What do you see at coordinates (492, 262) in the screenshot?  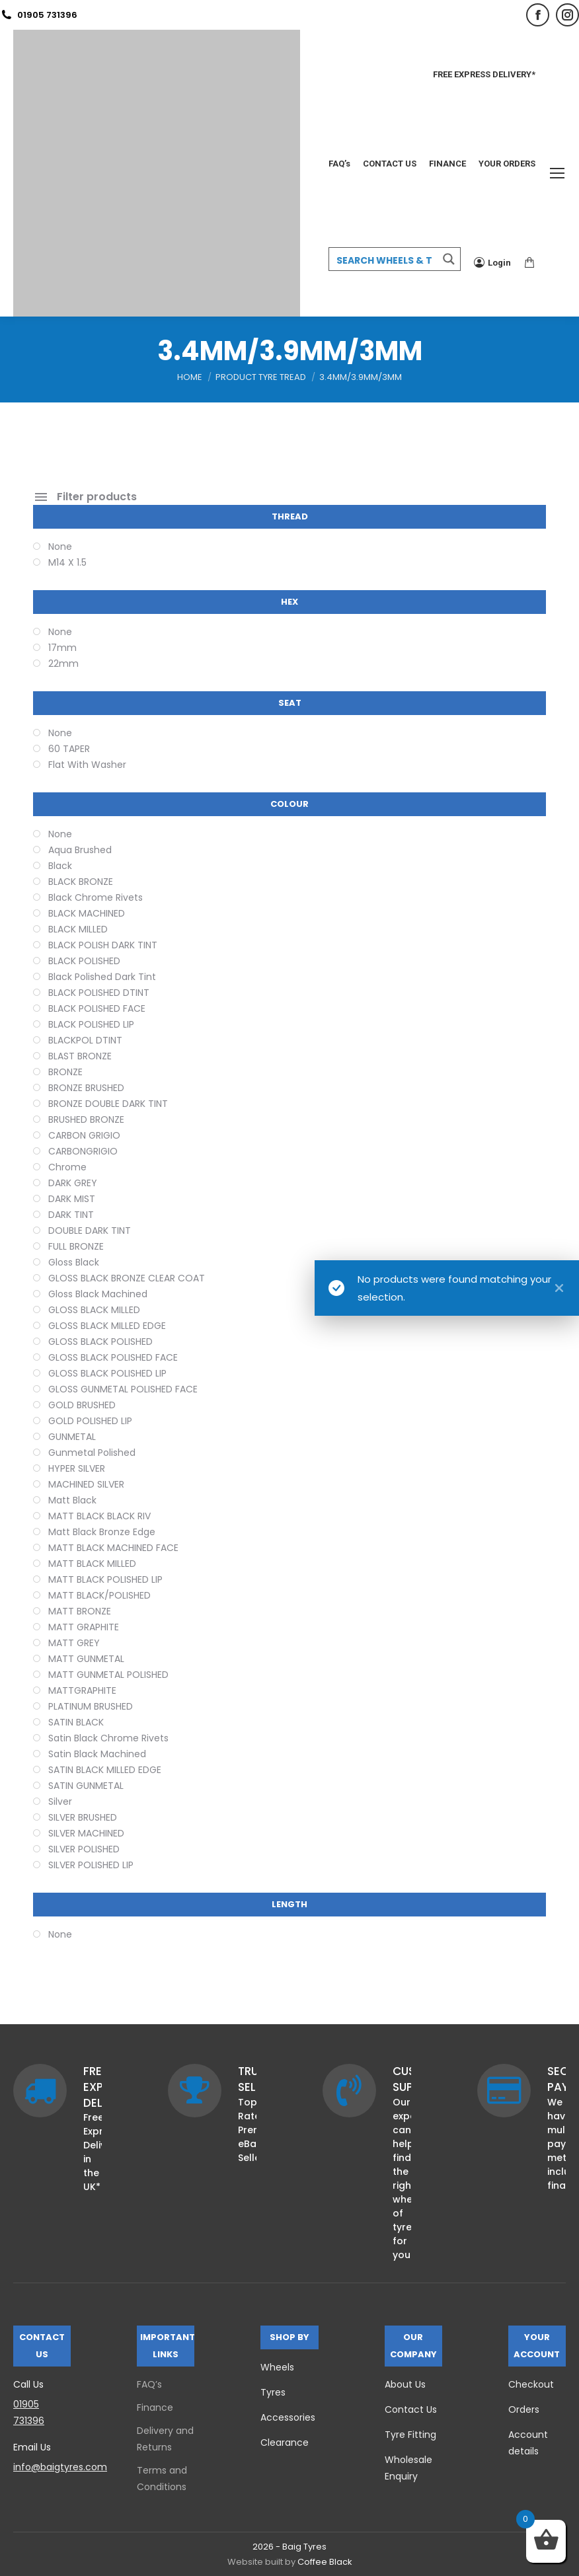 I see `Login` at bounding box center [492, 262].